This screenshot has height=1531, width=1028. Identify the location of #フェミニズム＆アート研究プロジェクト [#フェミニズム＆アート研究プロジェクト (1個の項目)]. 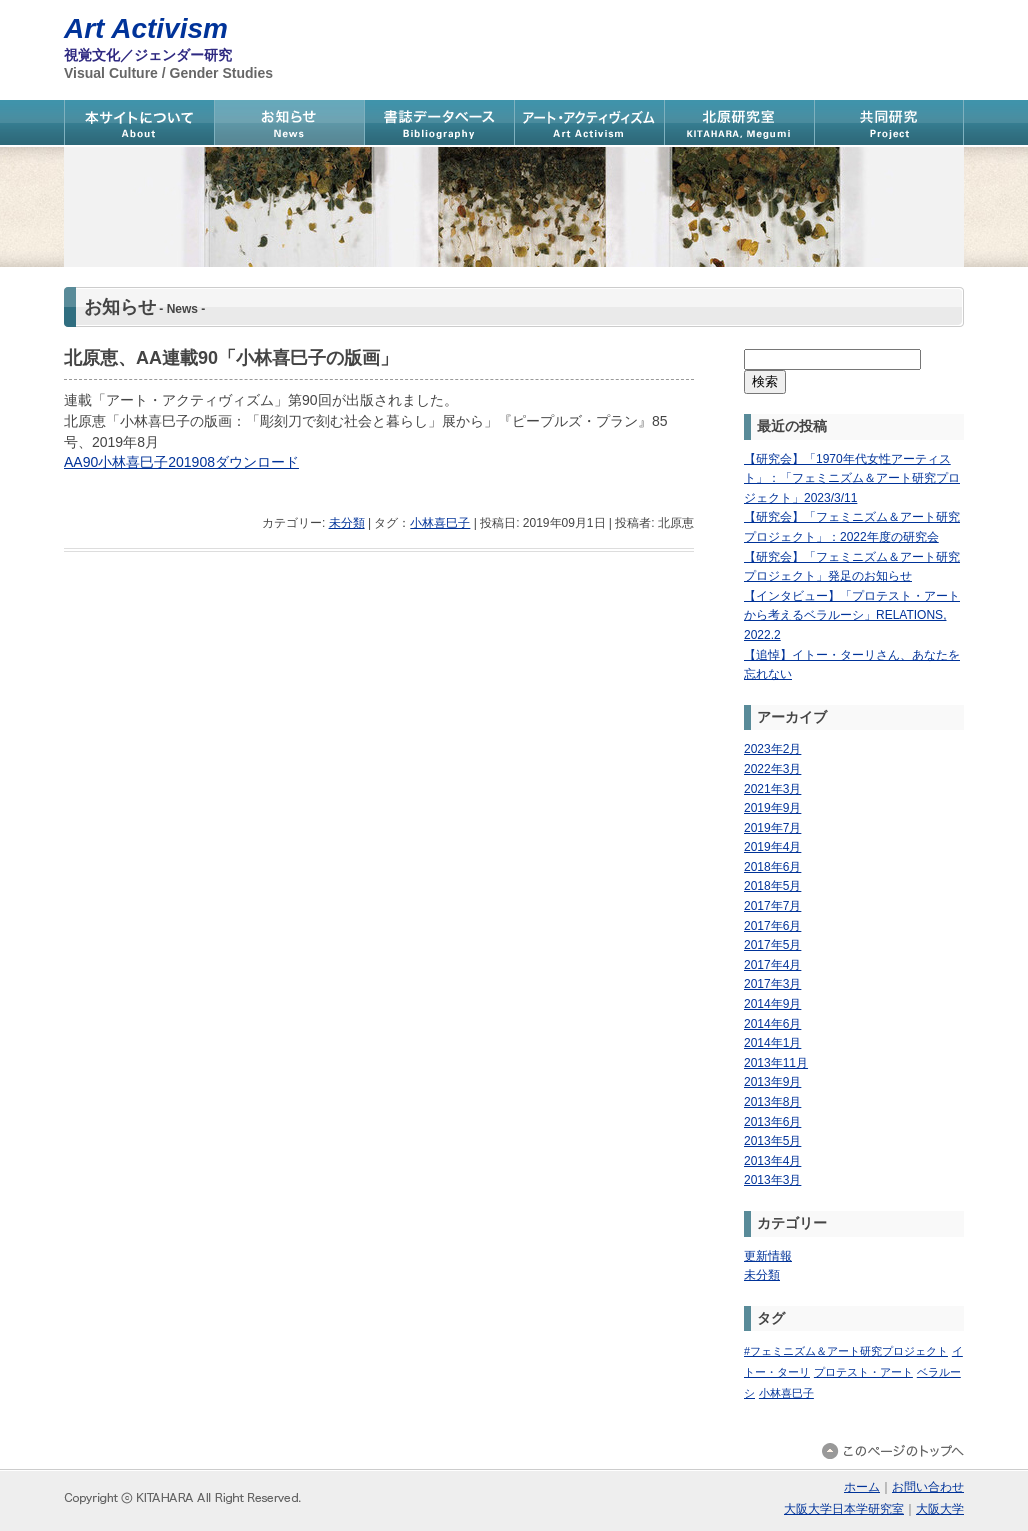
(846, 1351).